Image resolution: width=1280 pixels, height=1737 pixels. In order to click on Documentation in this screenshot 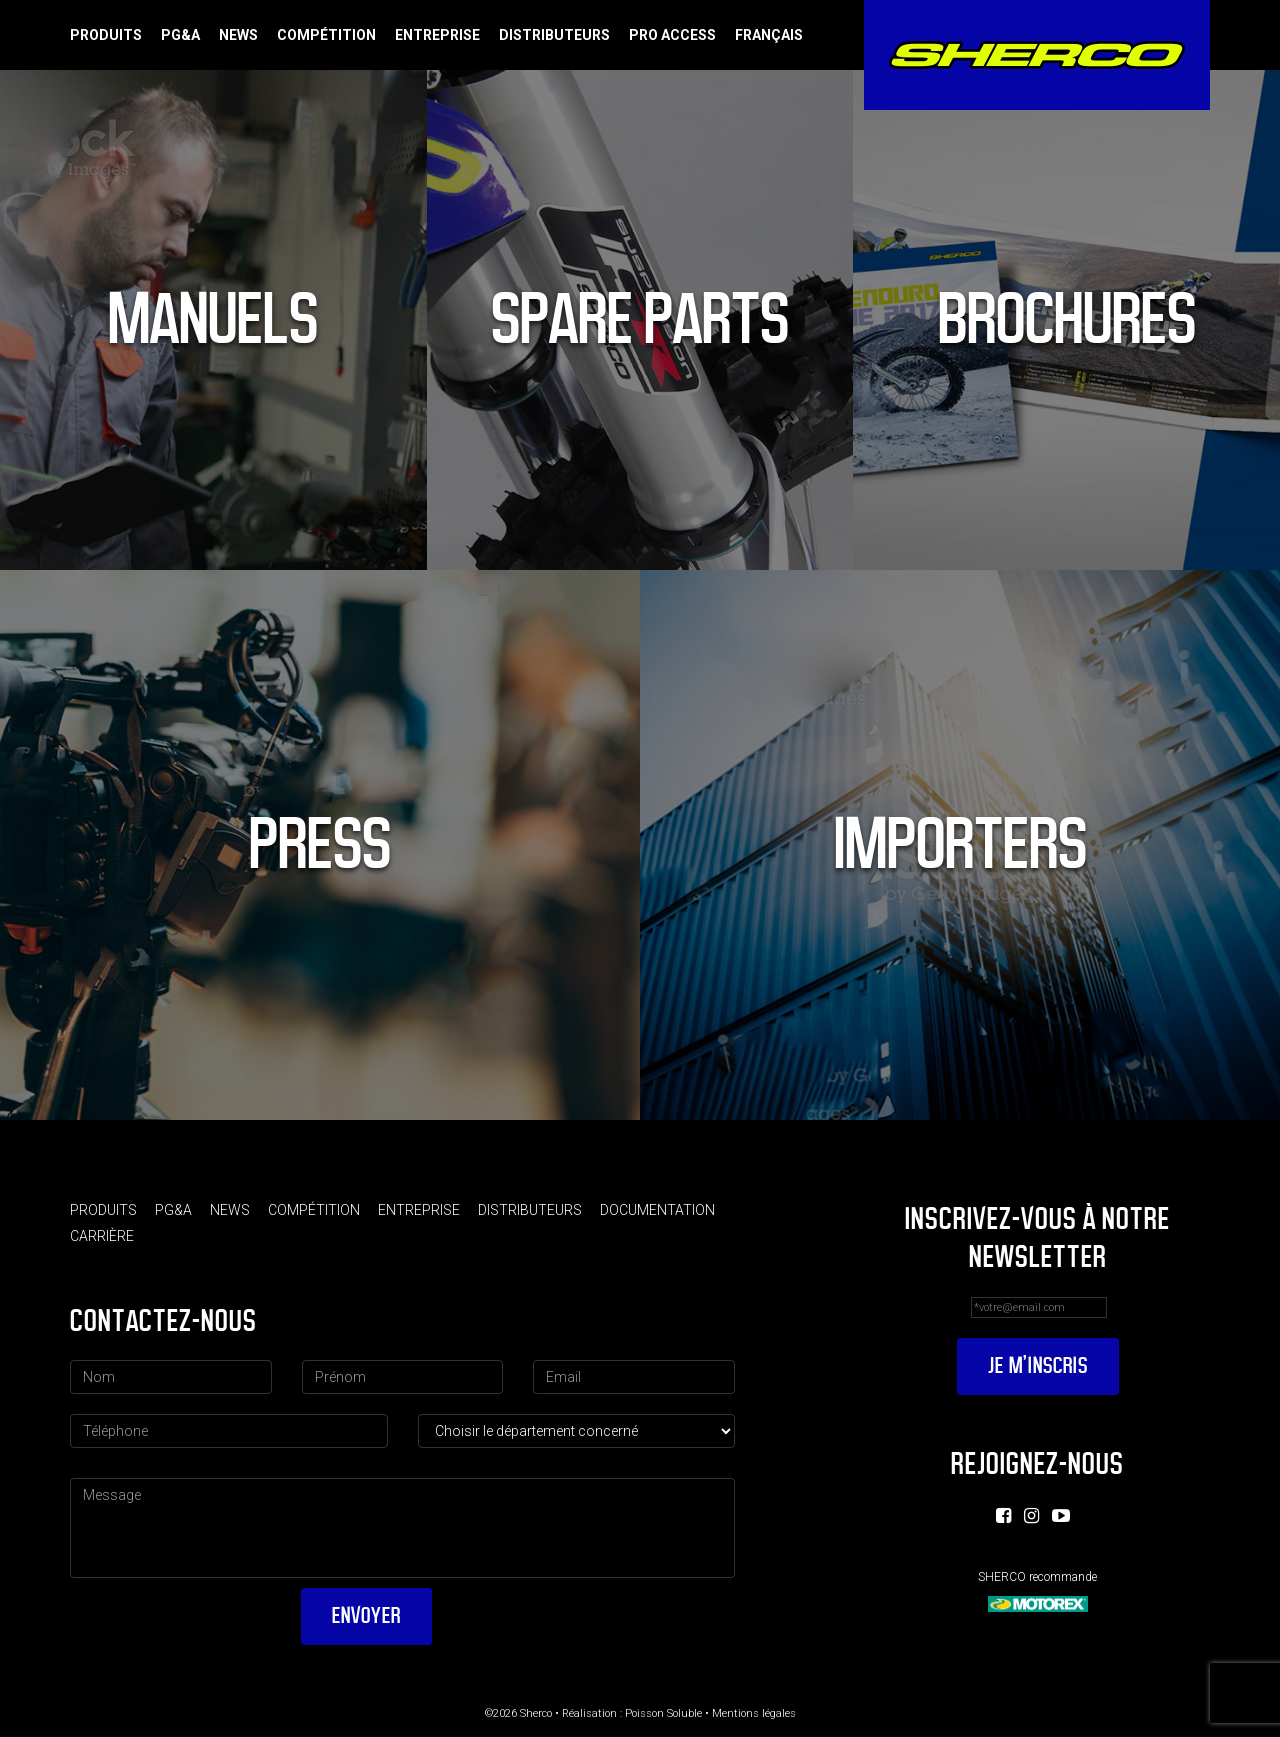, I will do `click(657, 1210)`.